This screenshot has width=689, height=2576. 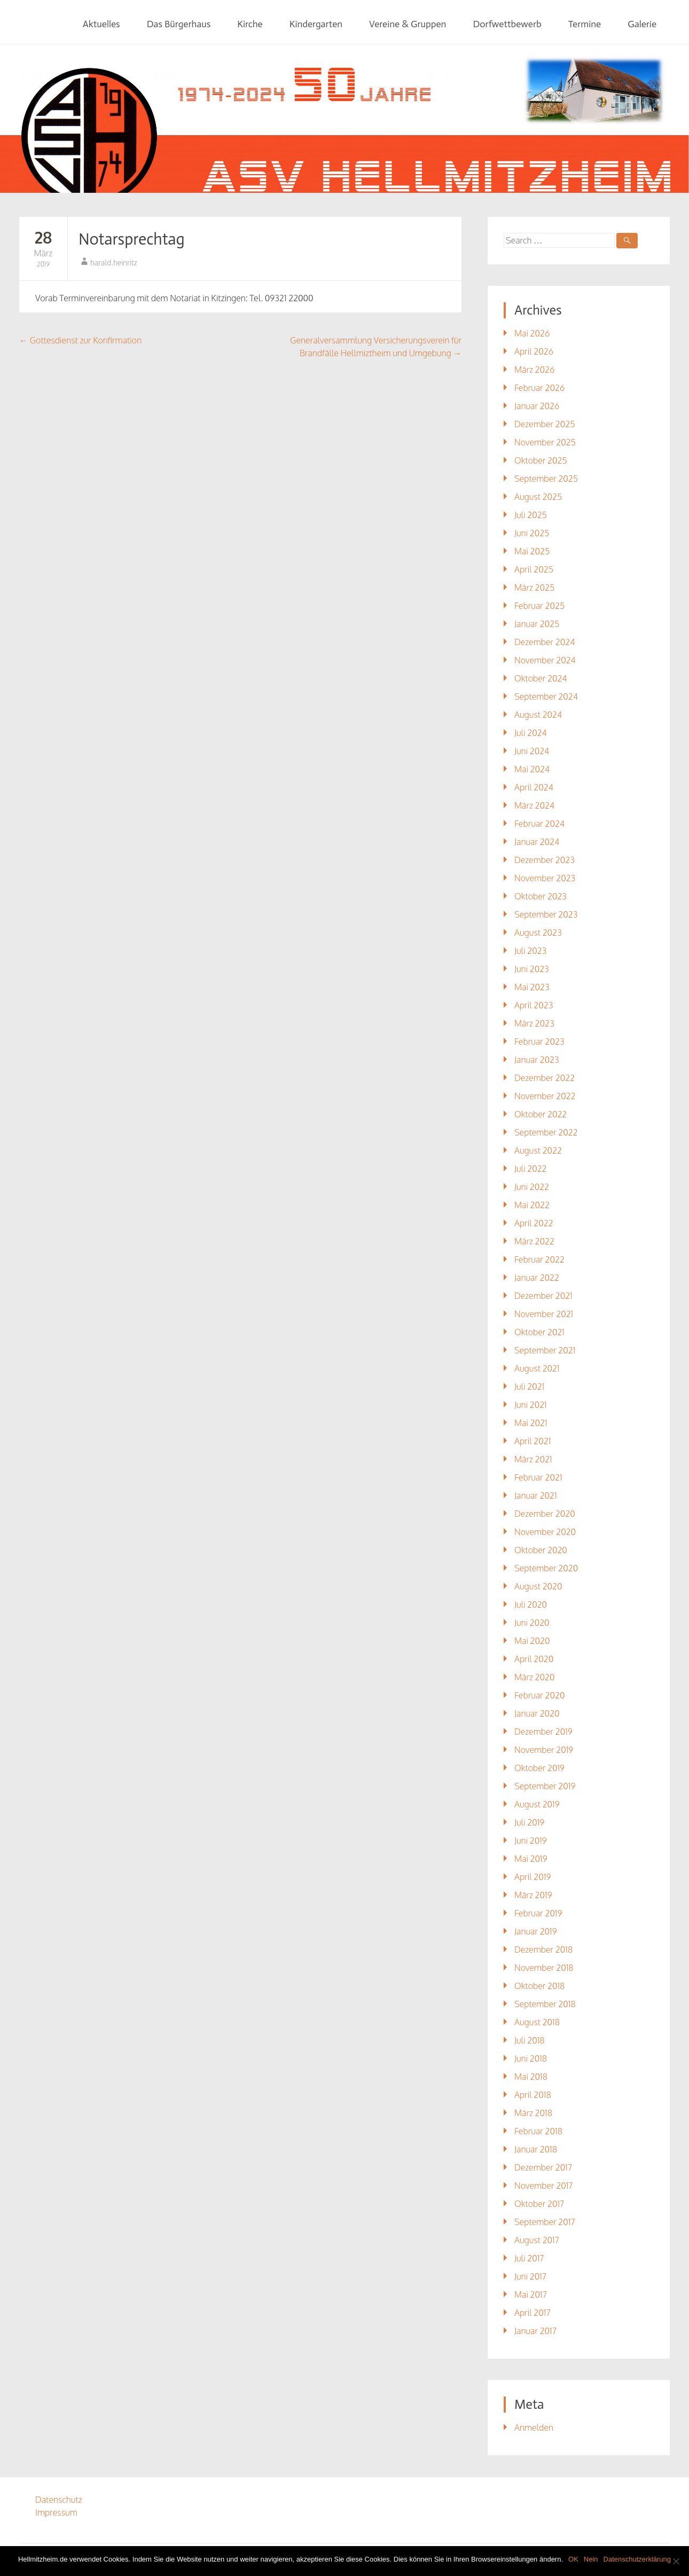 I want to click on April 2025, so click(x=533, y=569).